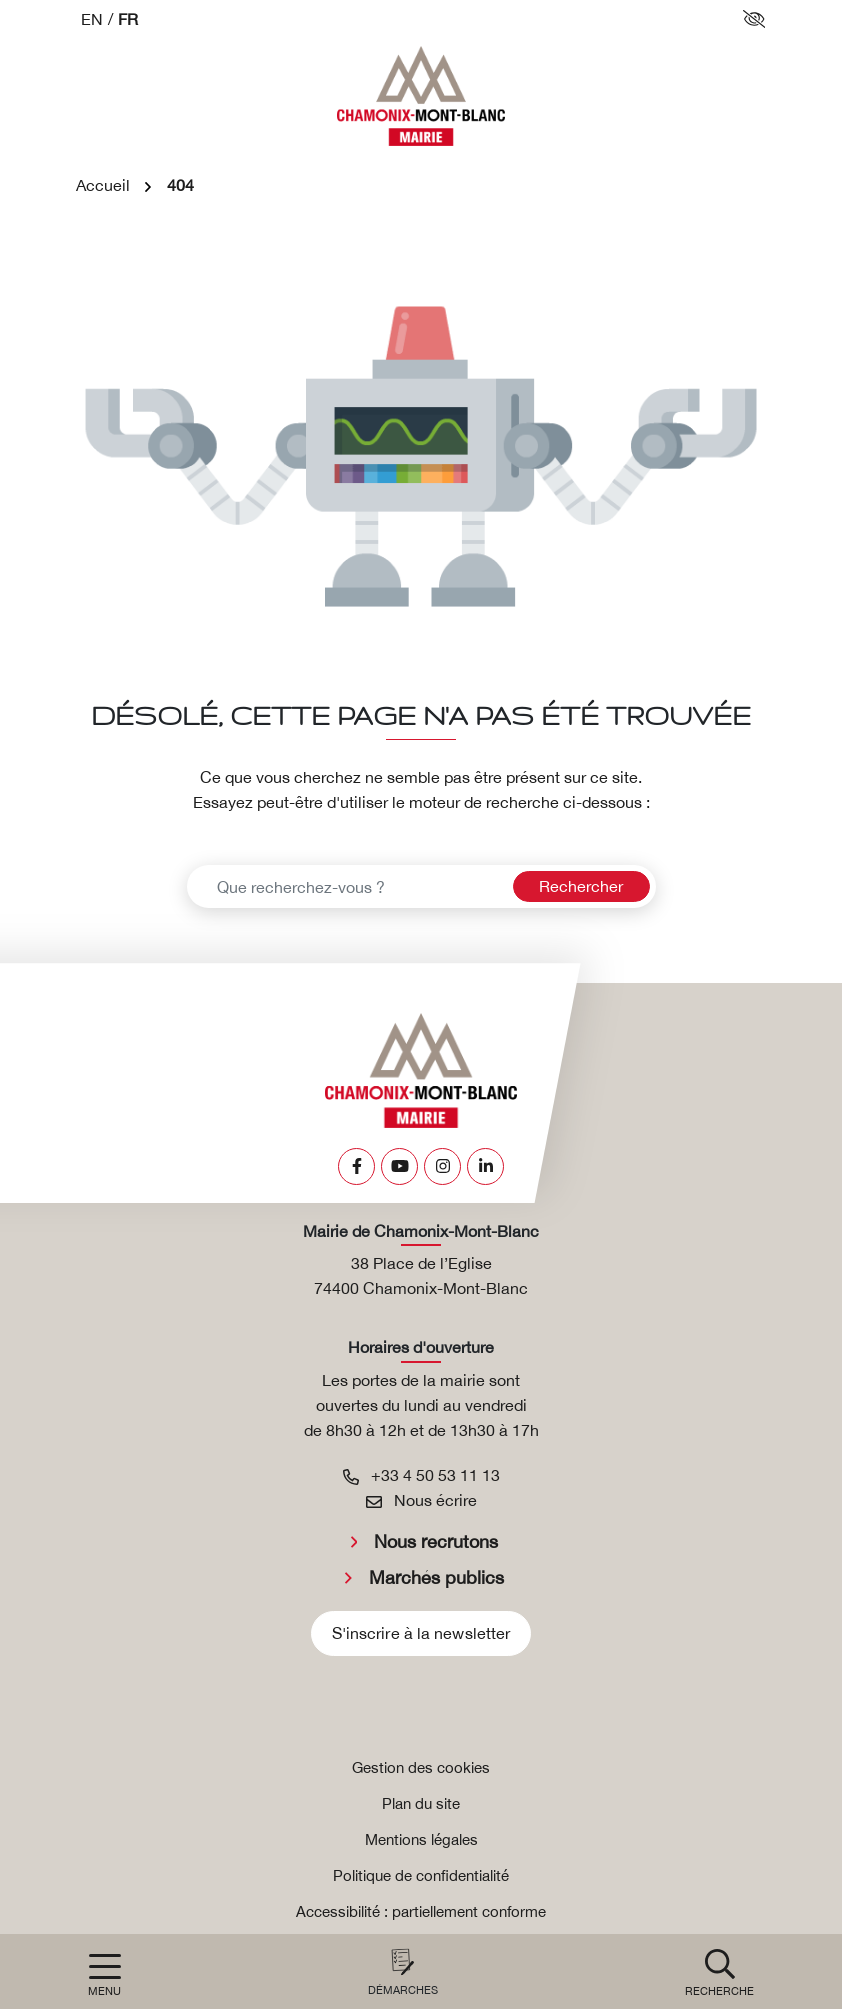 Image resolution: width=842 pixels, height=2009 pixels. What do you see at coordinates (347, 886) in the screenshot?
I see `[Recherche - Que recherchez-vous ?]` at bounding box center [347, 886].